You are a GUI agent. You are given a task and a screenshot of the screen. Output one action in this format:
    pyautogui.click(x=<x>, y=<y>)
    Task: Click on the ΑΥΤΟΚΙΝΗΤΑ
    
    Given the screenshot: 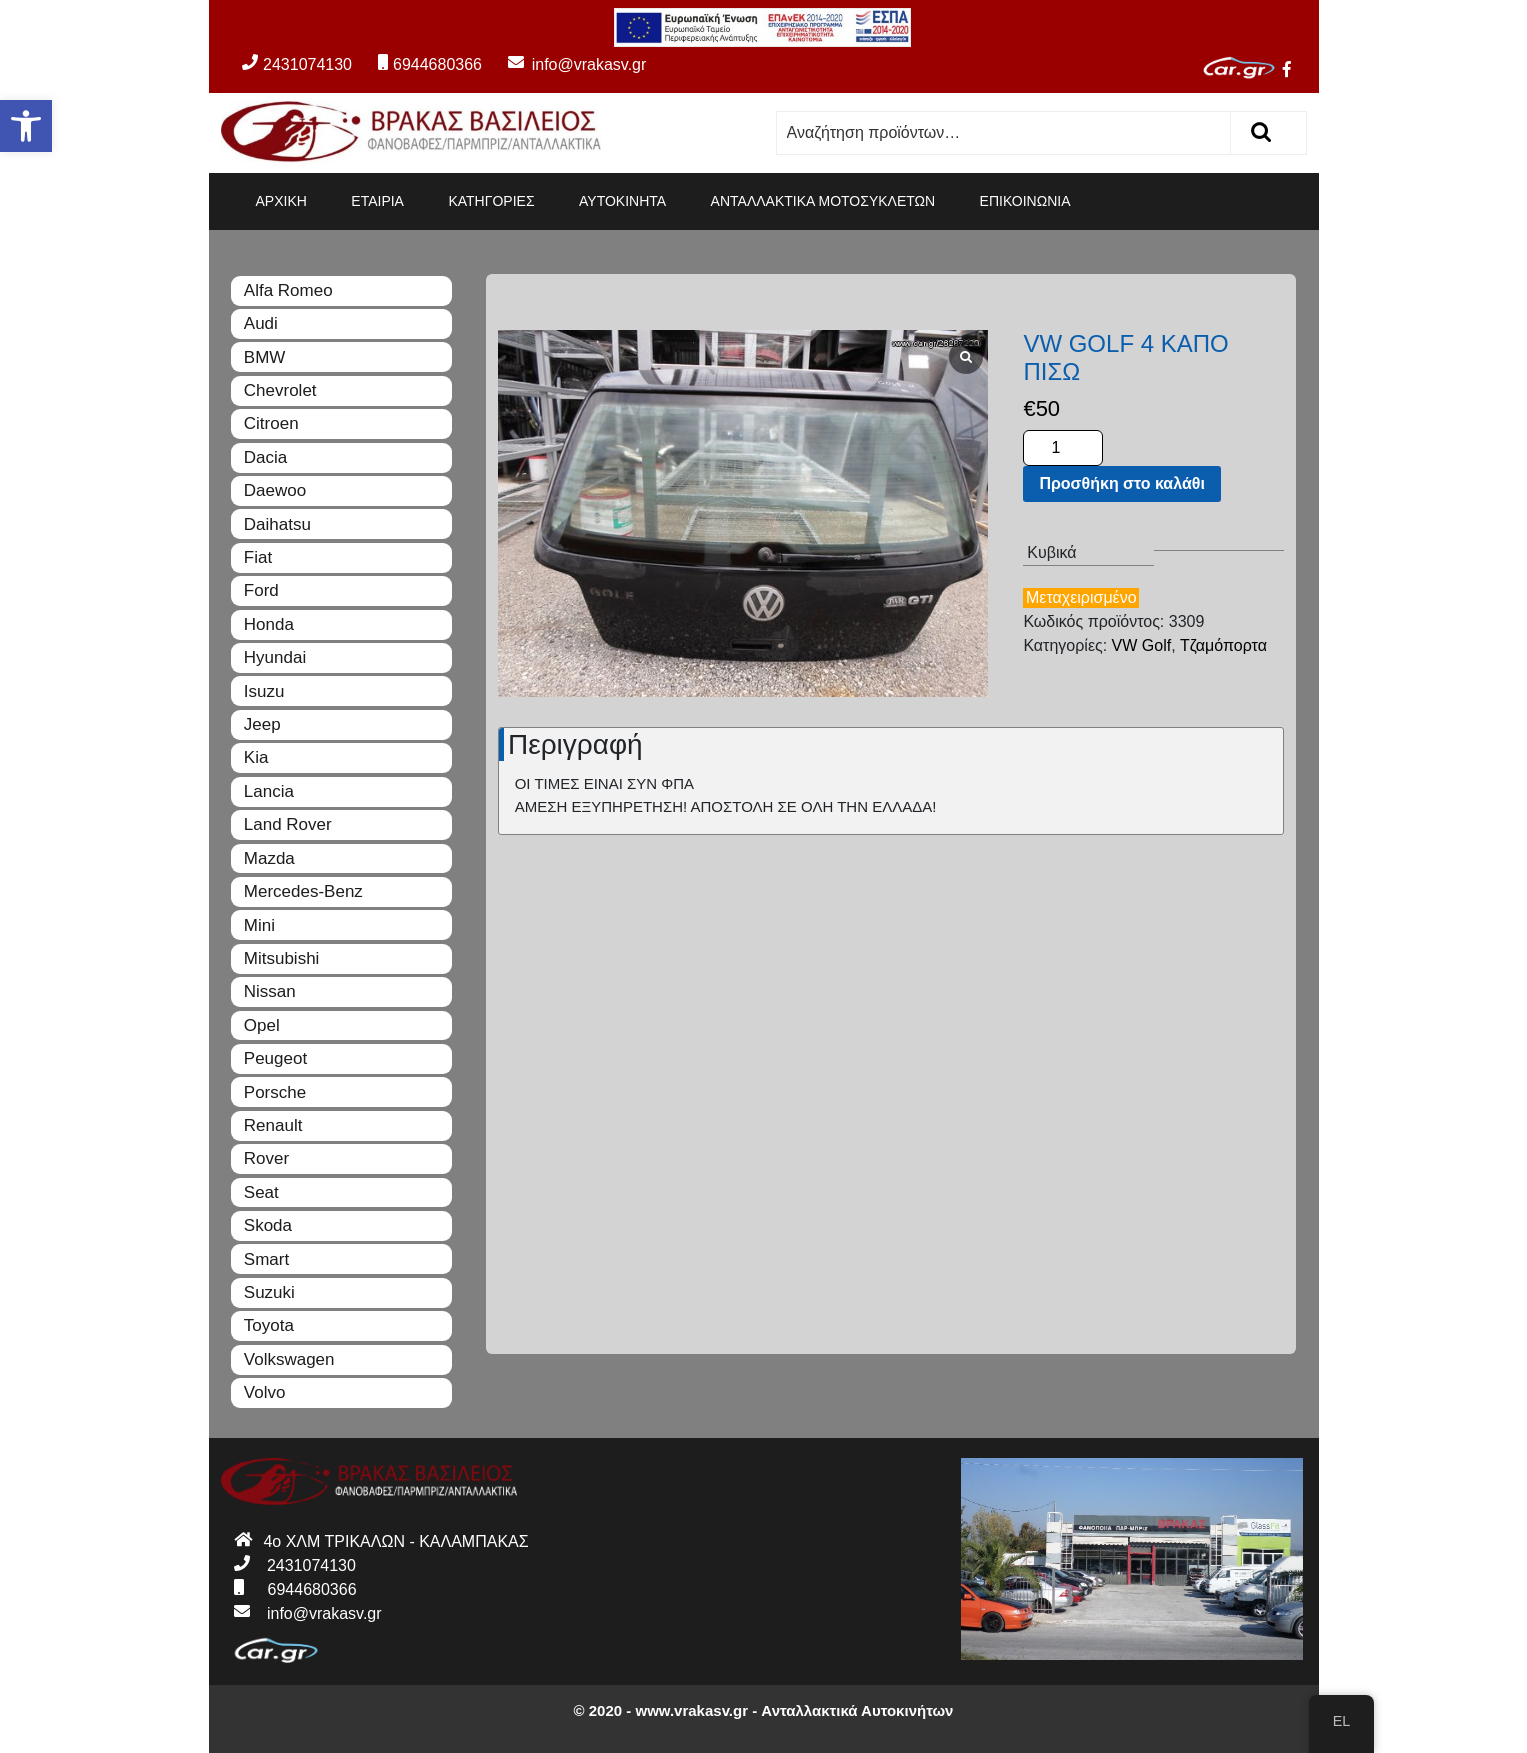 What is the action you would take?
    pyautogui.click(x=622, y=201)
    